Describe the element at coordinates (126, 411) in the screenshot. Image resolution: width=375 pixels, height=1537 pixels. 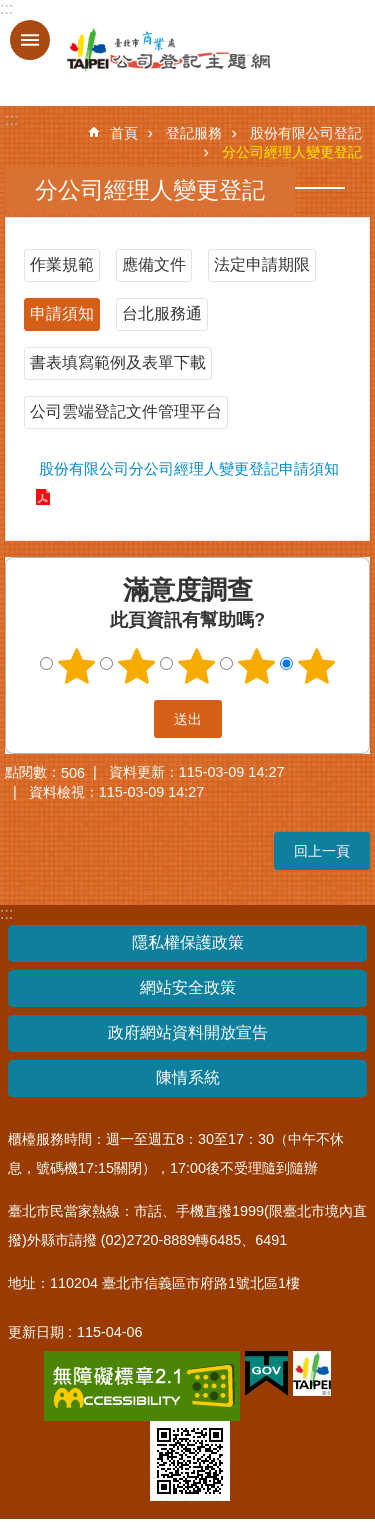
I see `公司雲端登記文件管理平台` at that location.